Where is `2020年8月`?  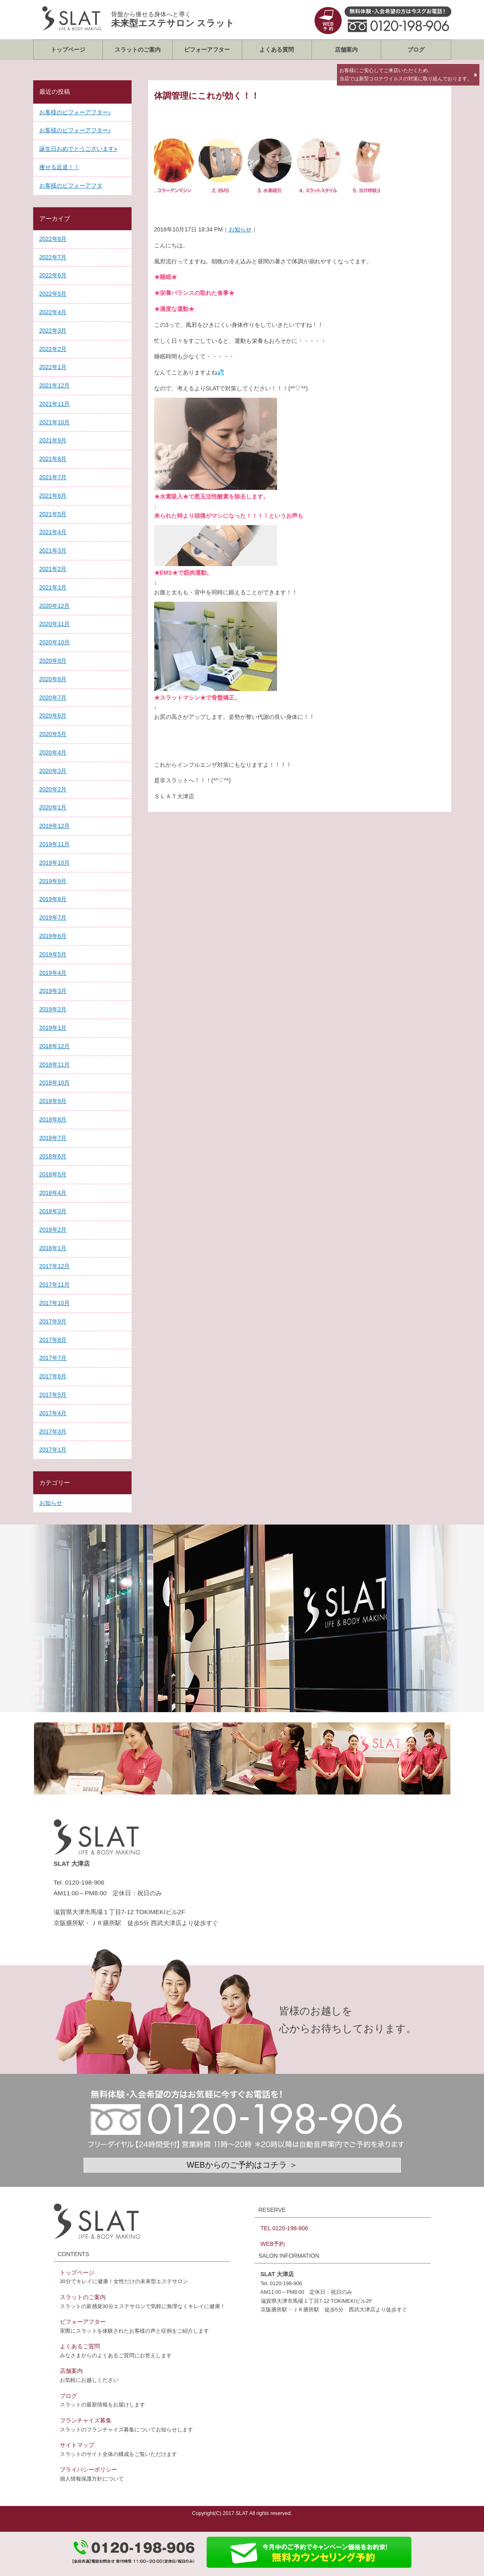
2020年8月 is located at coordinates (53, 679).